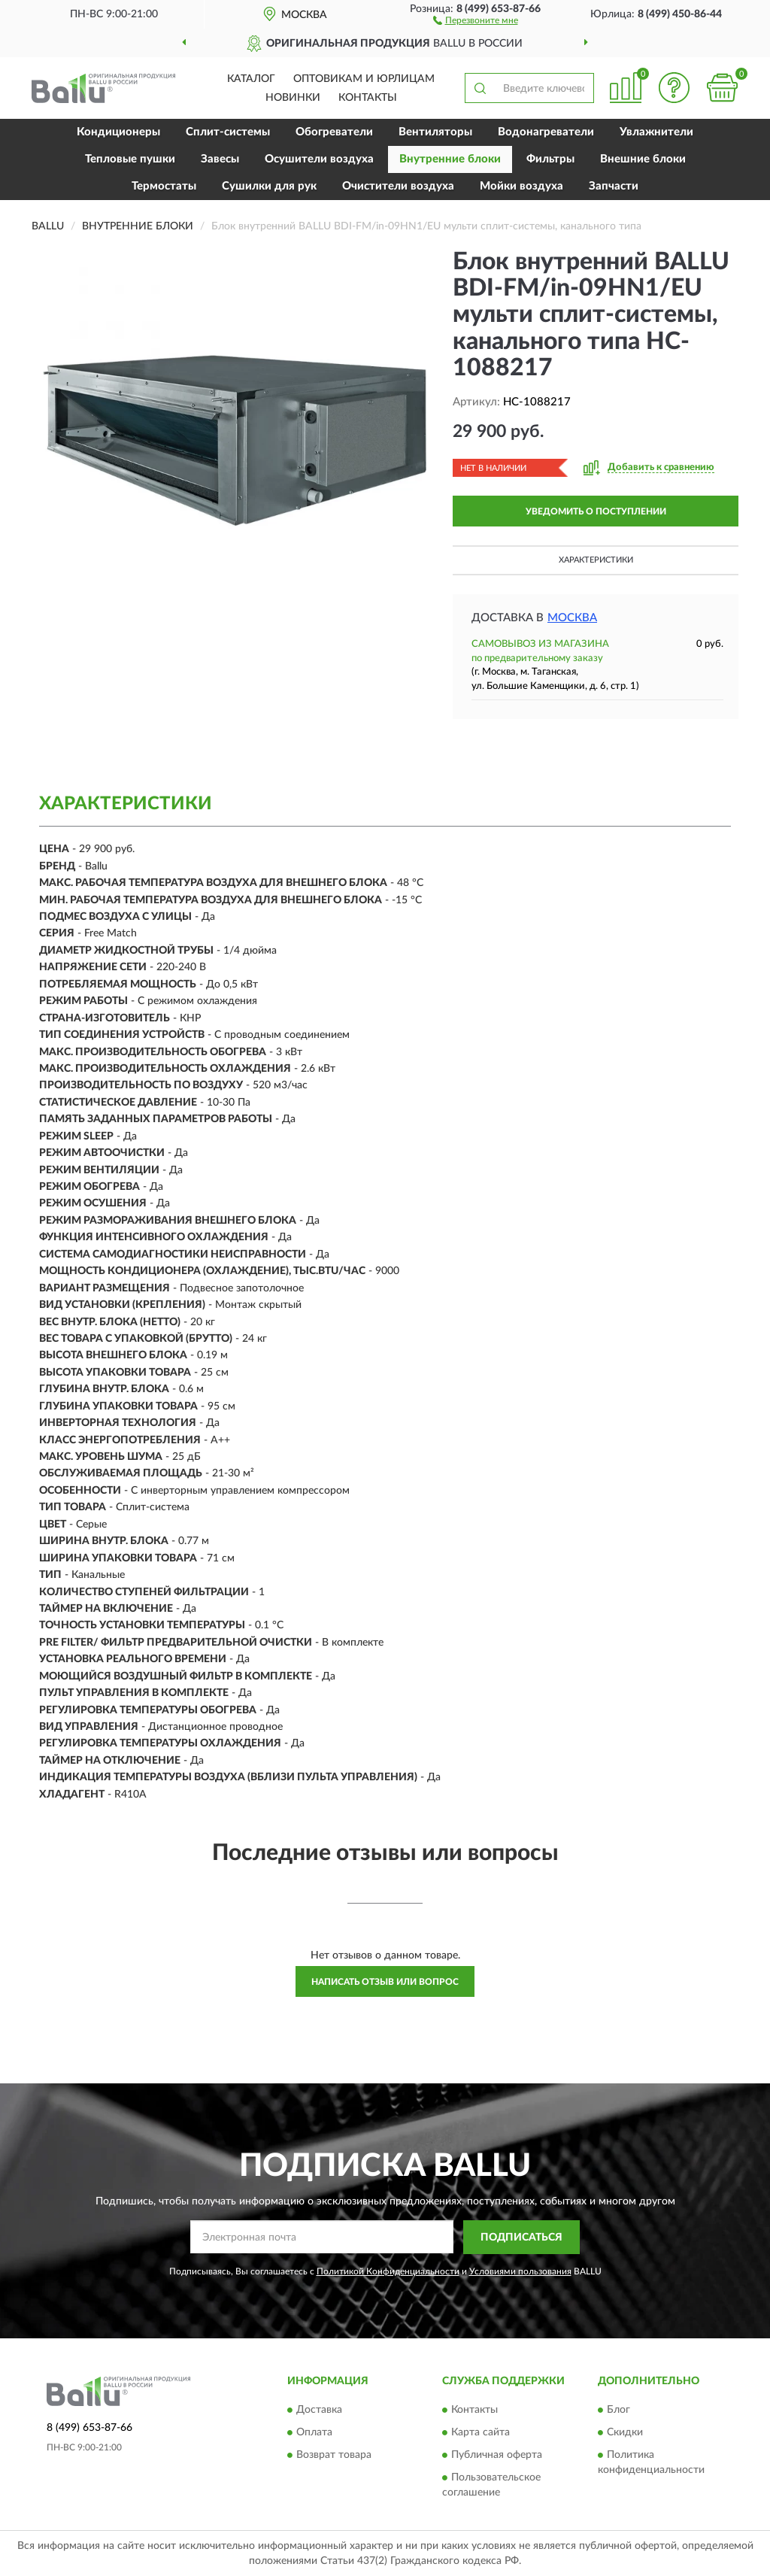  Describe the element at coordinates (613, 186) in the screenshot. I see `Запчасти` at that location.